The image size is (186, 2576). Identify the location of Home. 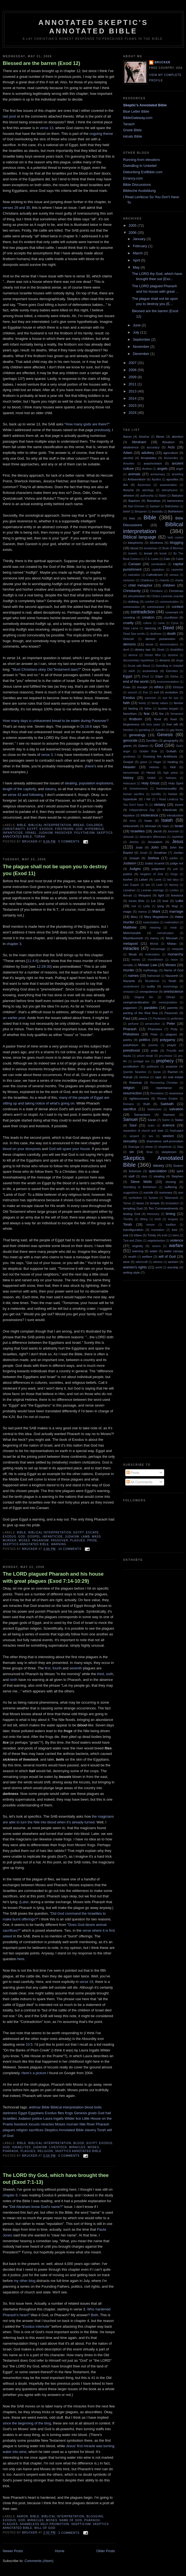
(60, 2551).